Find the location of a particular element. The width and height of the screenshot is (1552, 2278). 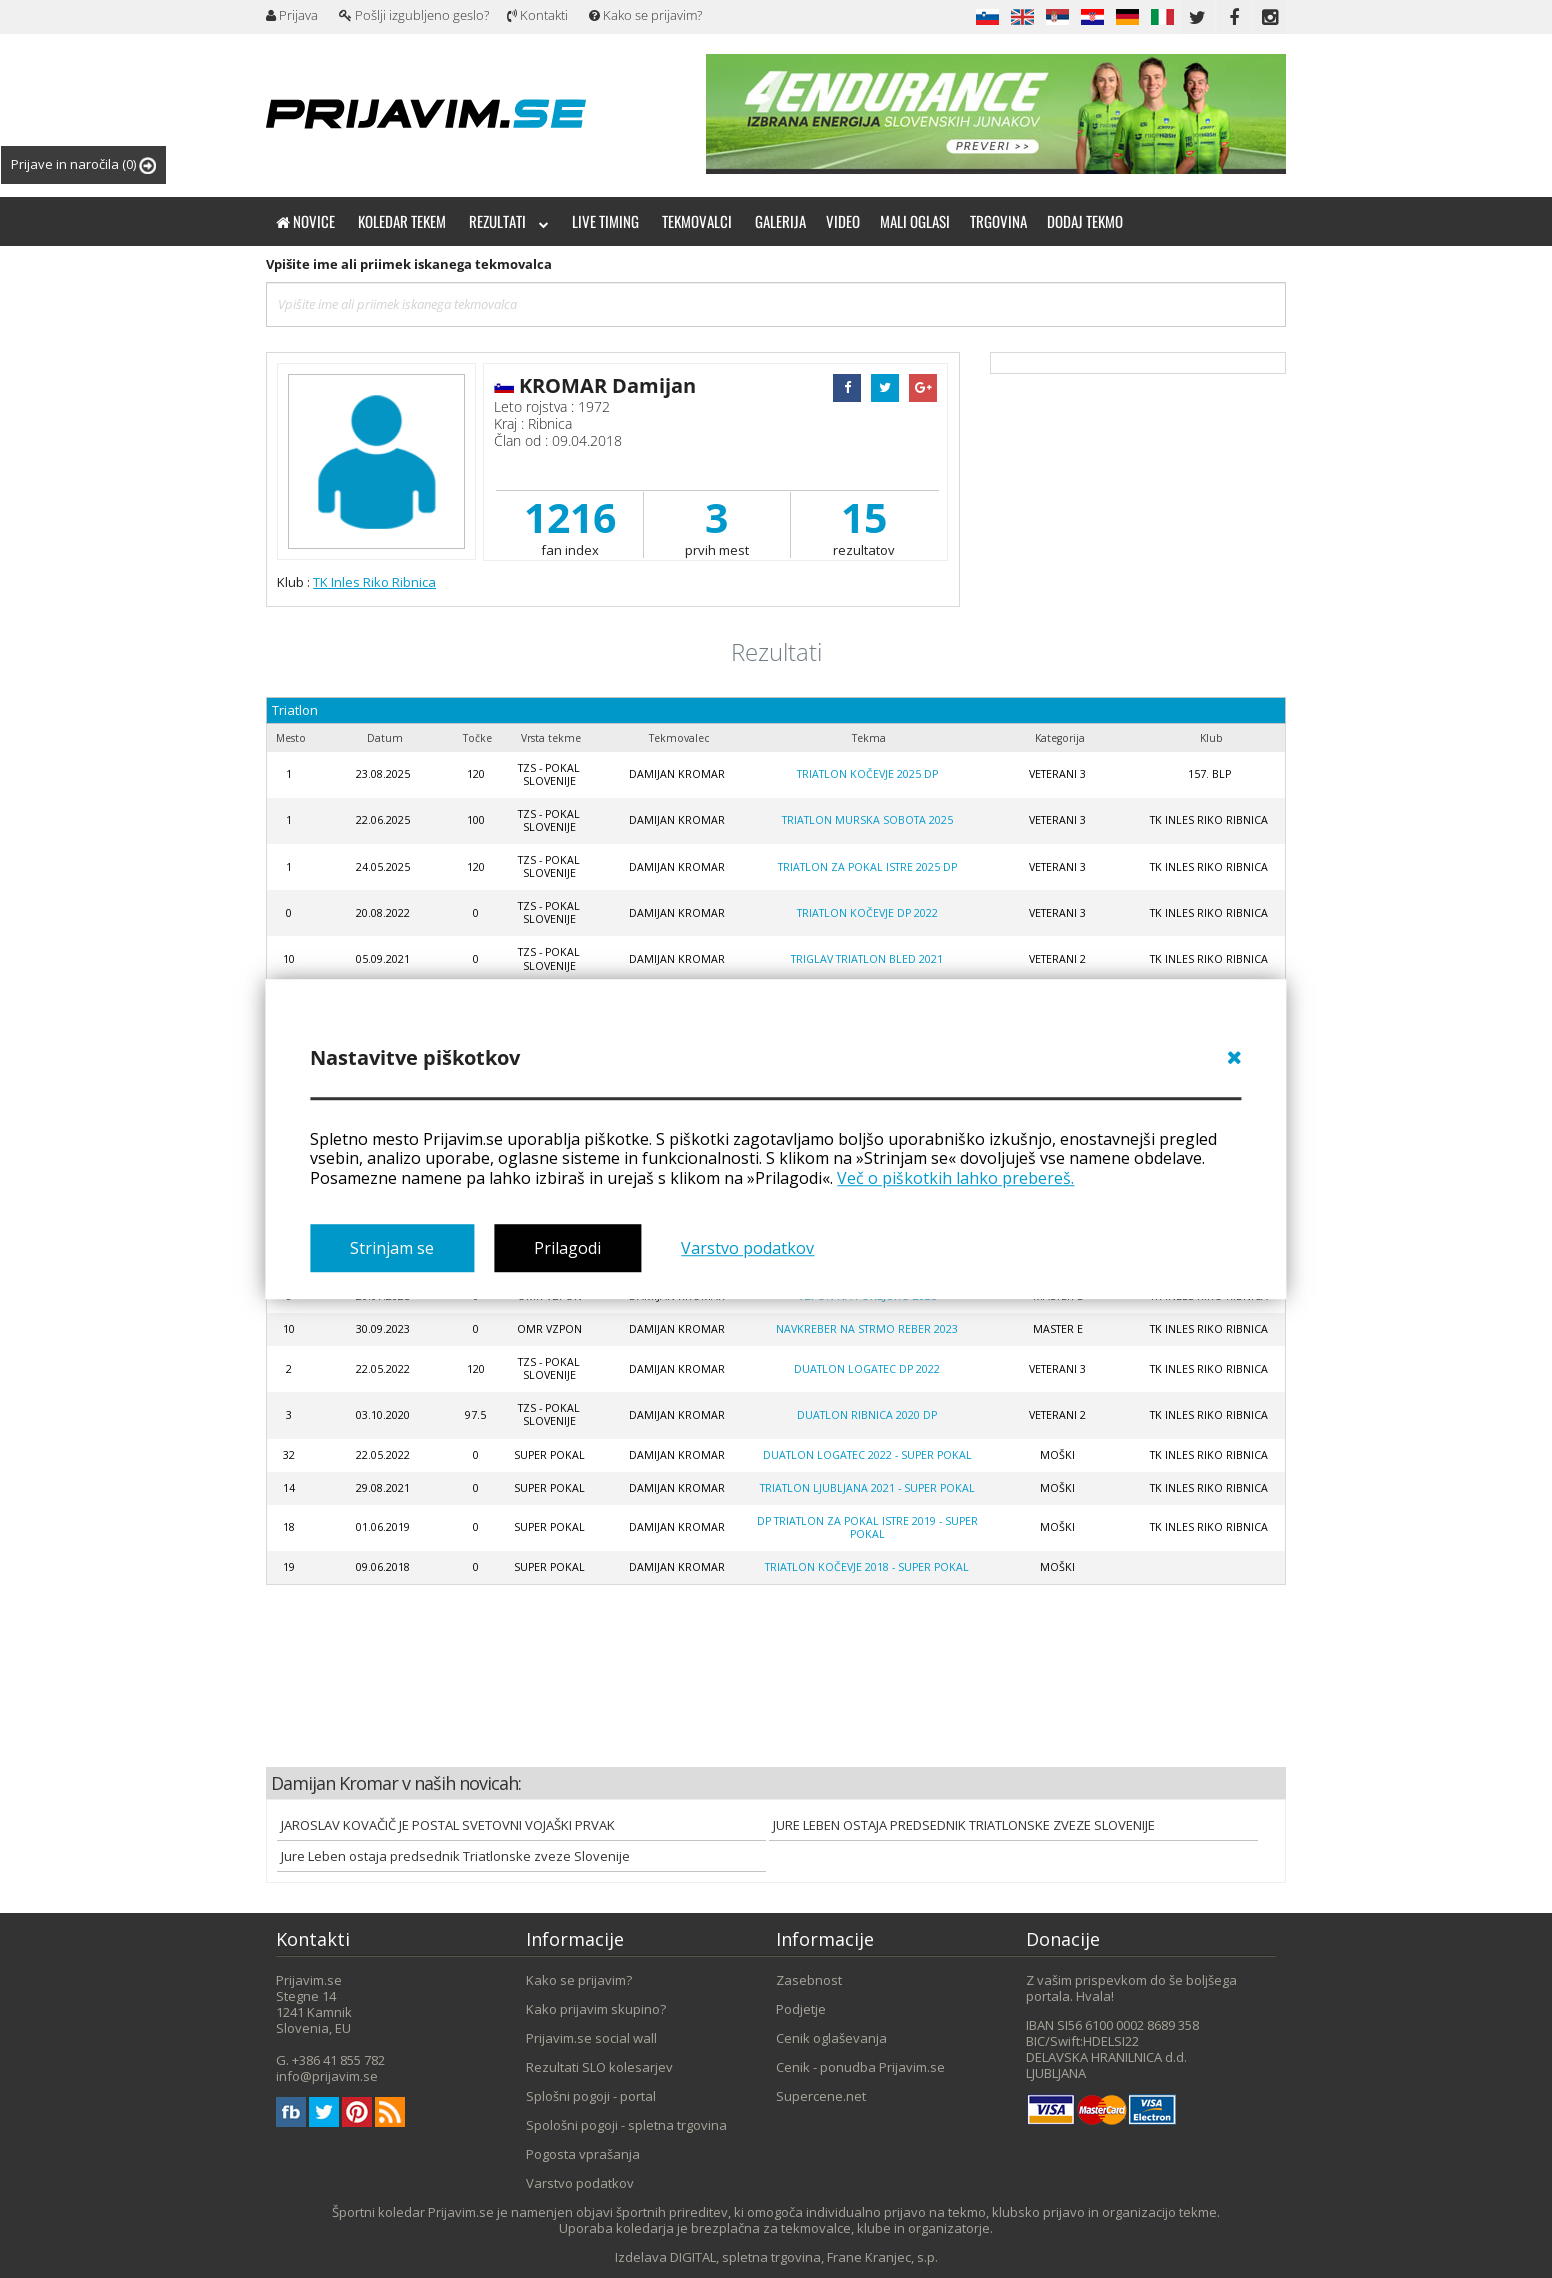

Galerija is located at coordinates (780, 221).